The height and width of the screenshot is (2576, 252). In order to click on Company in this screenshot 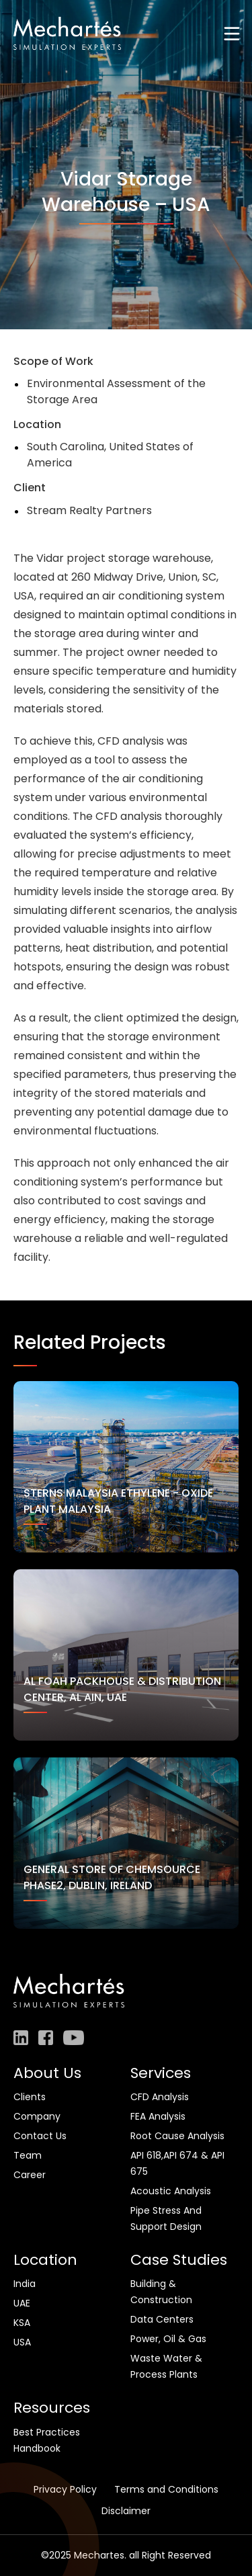, I will do `click(36, 2116)`.